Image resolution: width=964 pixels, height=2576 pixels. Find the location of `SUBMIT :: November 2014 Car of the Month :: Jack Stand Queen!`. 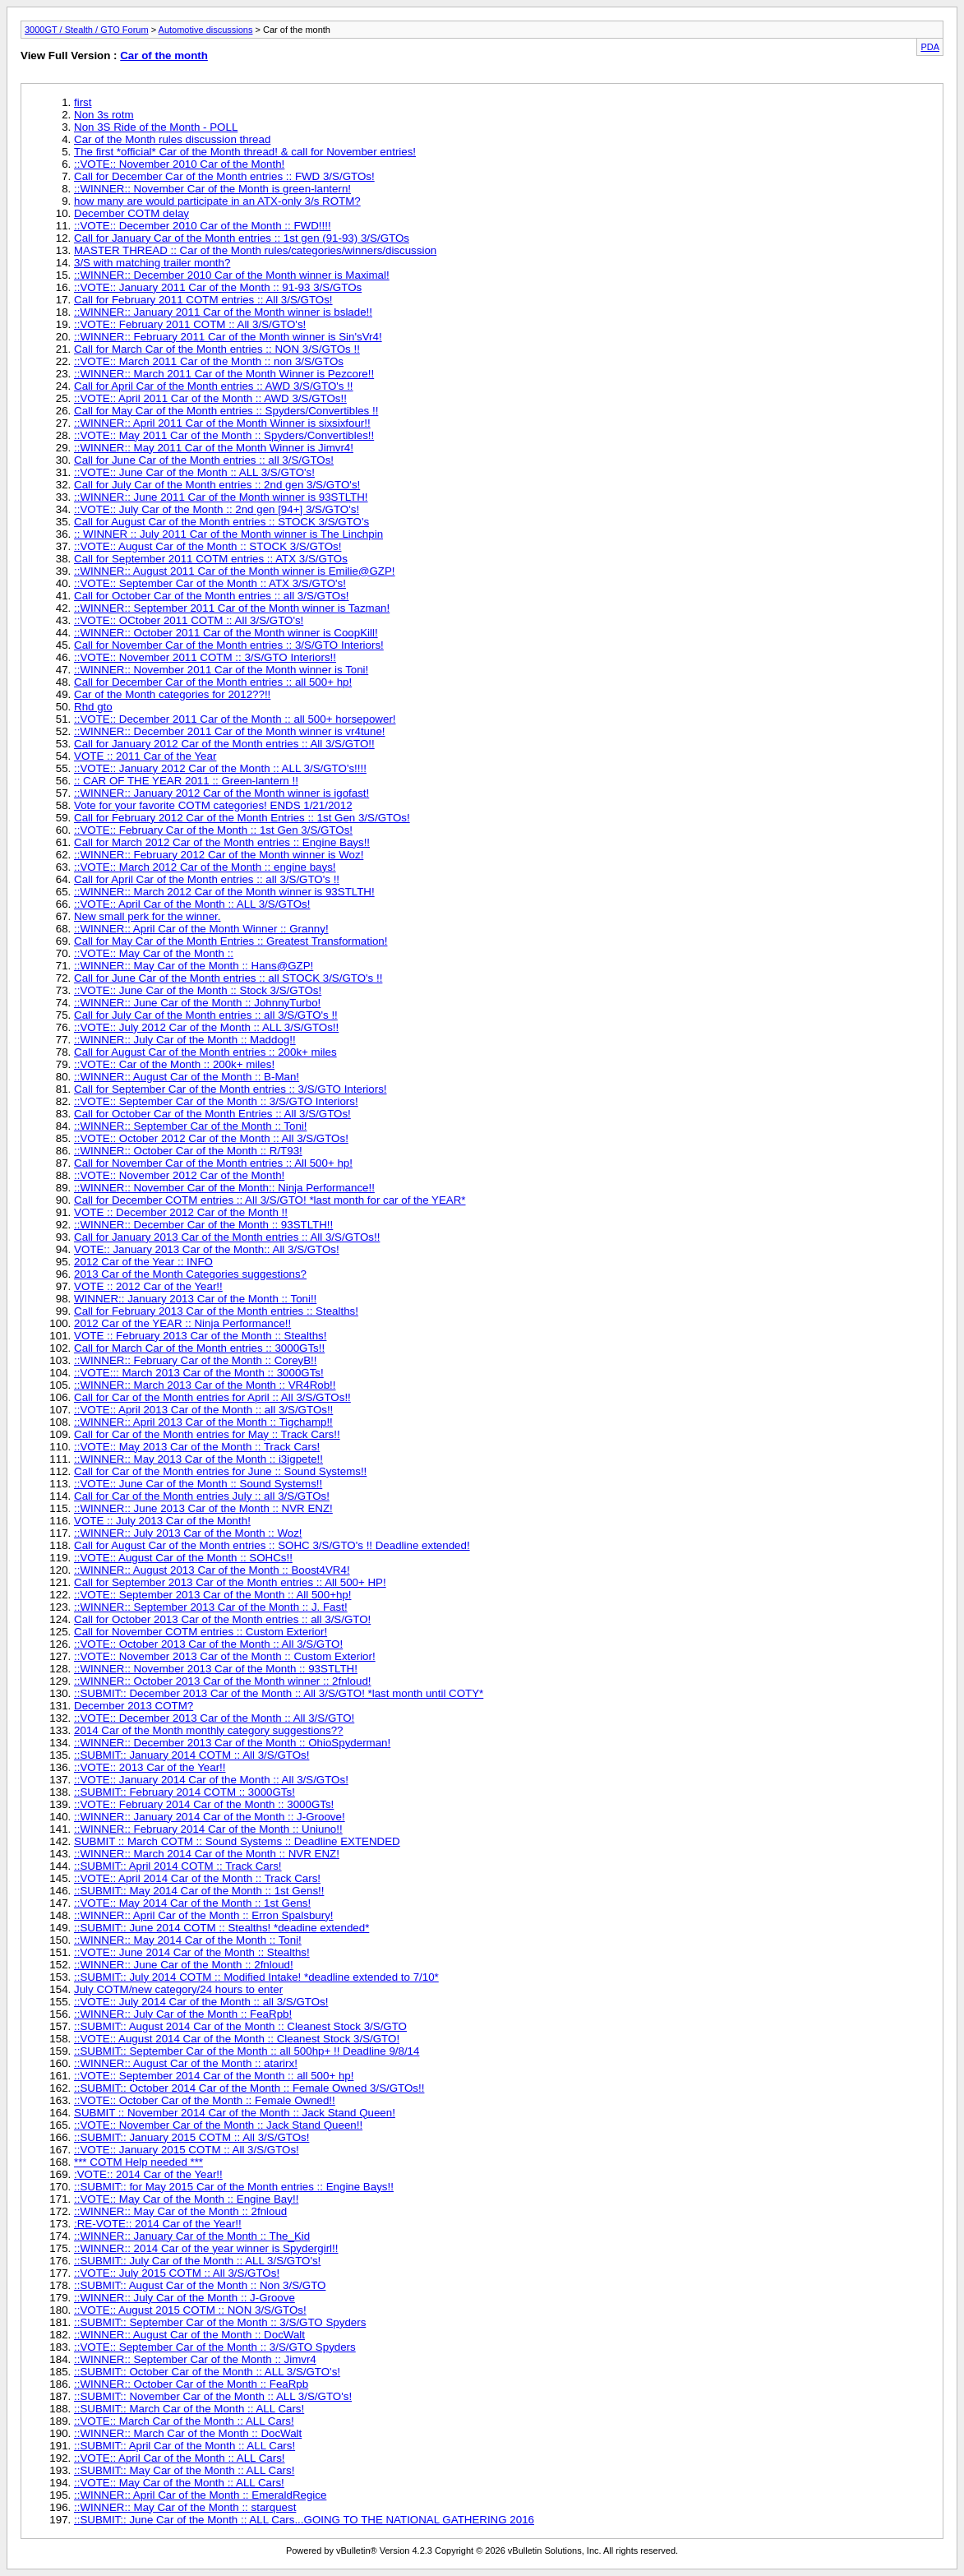

SUBMIT :: November 2014 Car of the Month :: Jack Stand Queen! is located at coordinates (234, 2113).